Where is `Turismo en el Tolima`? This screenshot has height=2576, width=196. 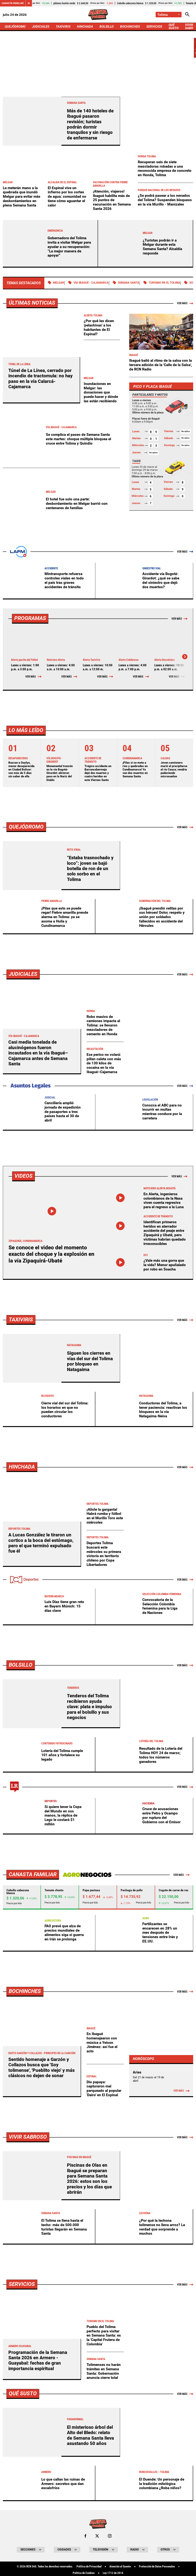
Turismo en el Tolima is located at coordinates (164, 282).